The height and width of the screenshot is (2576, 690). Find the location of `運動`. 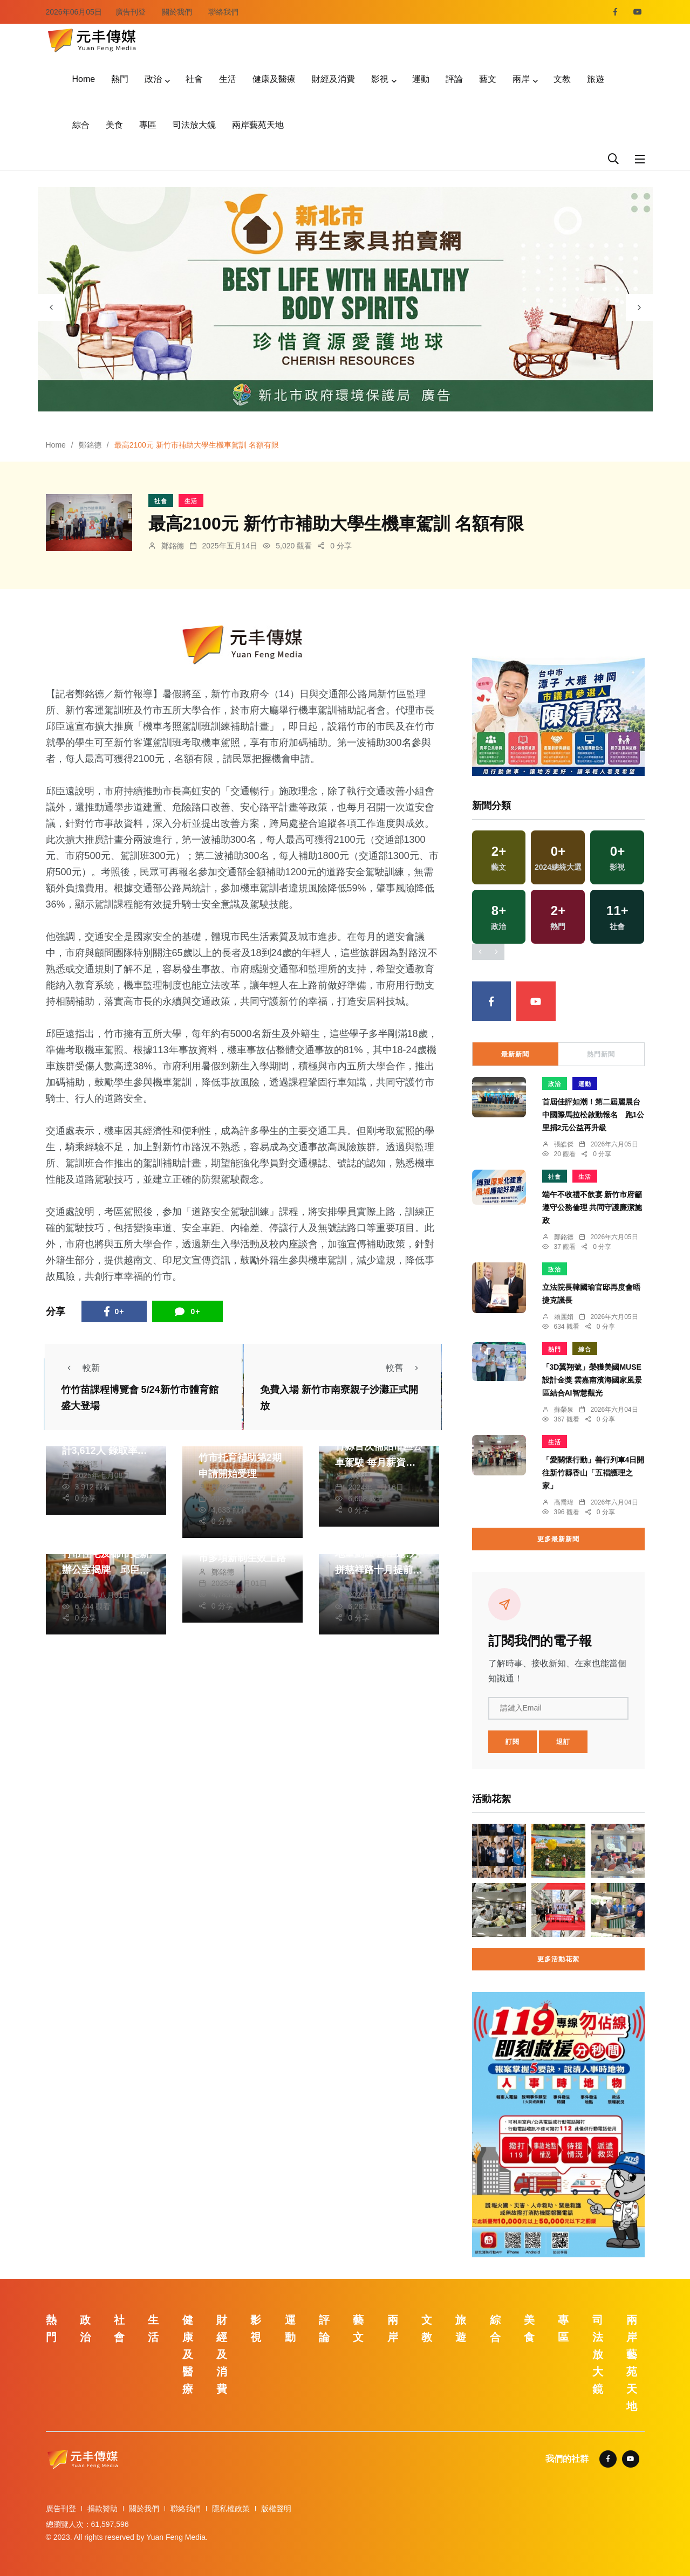

運動 is located at coordinates (420, 79).